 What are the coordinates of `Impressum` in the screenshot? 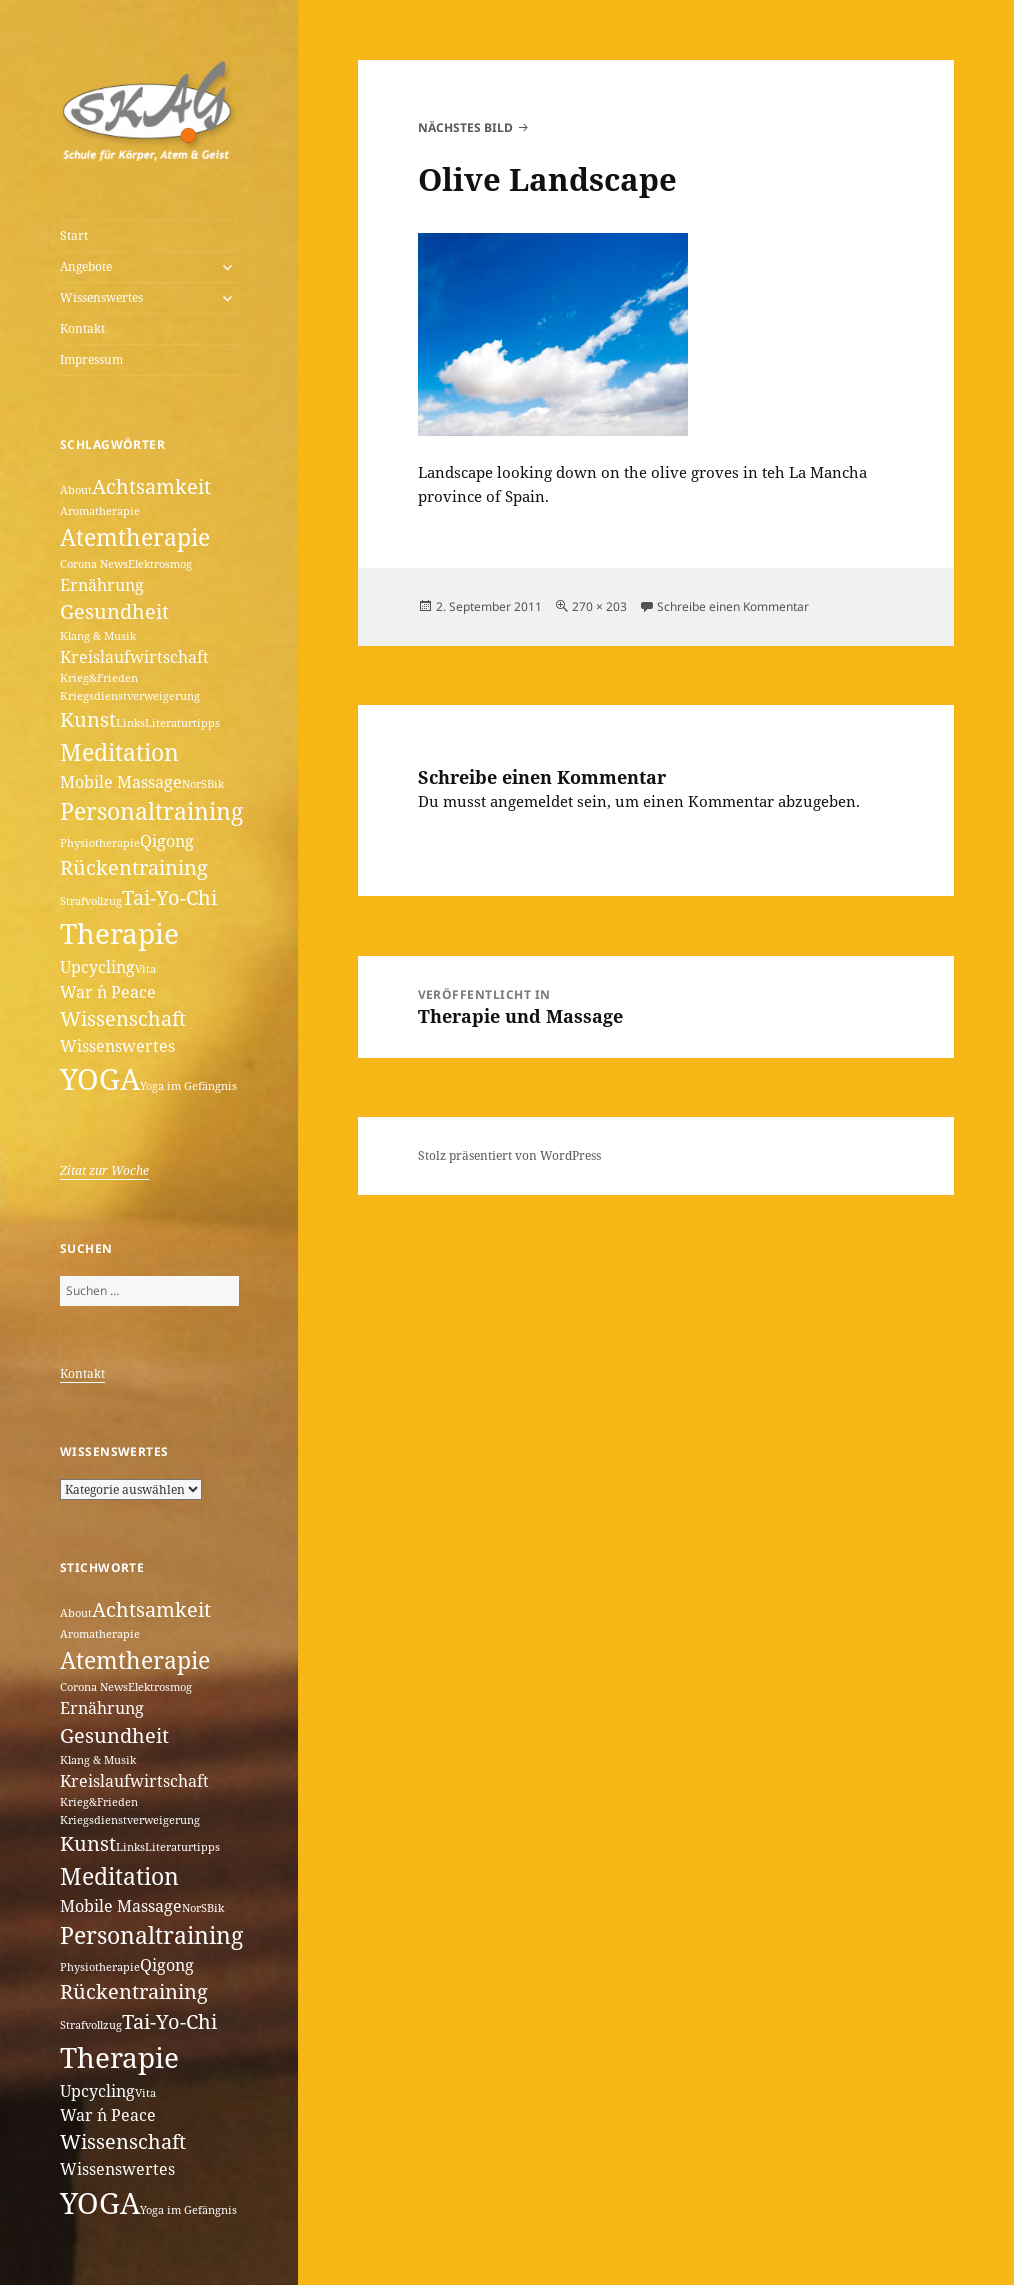 It's located at (91, 359).